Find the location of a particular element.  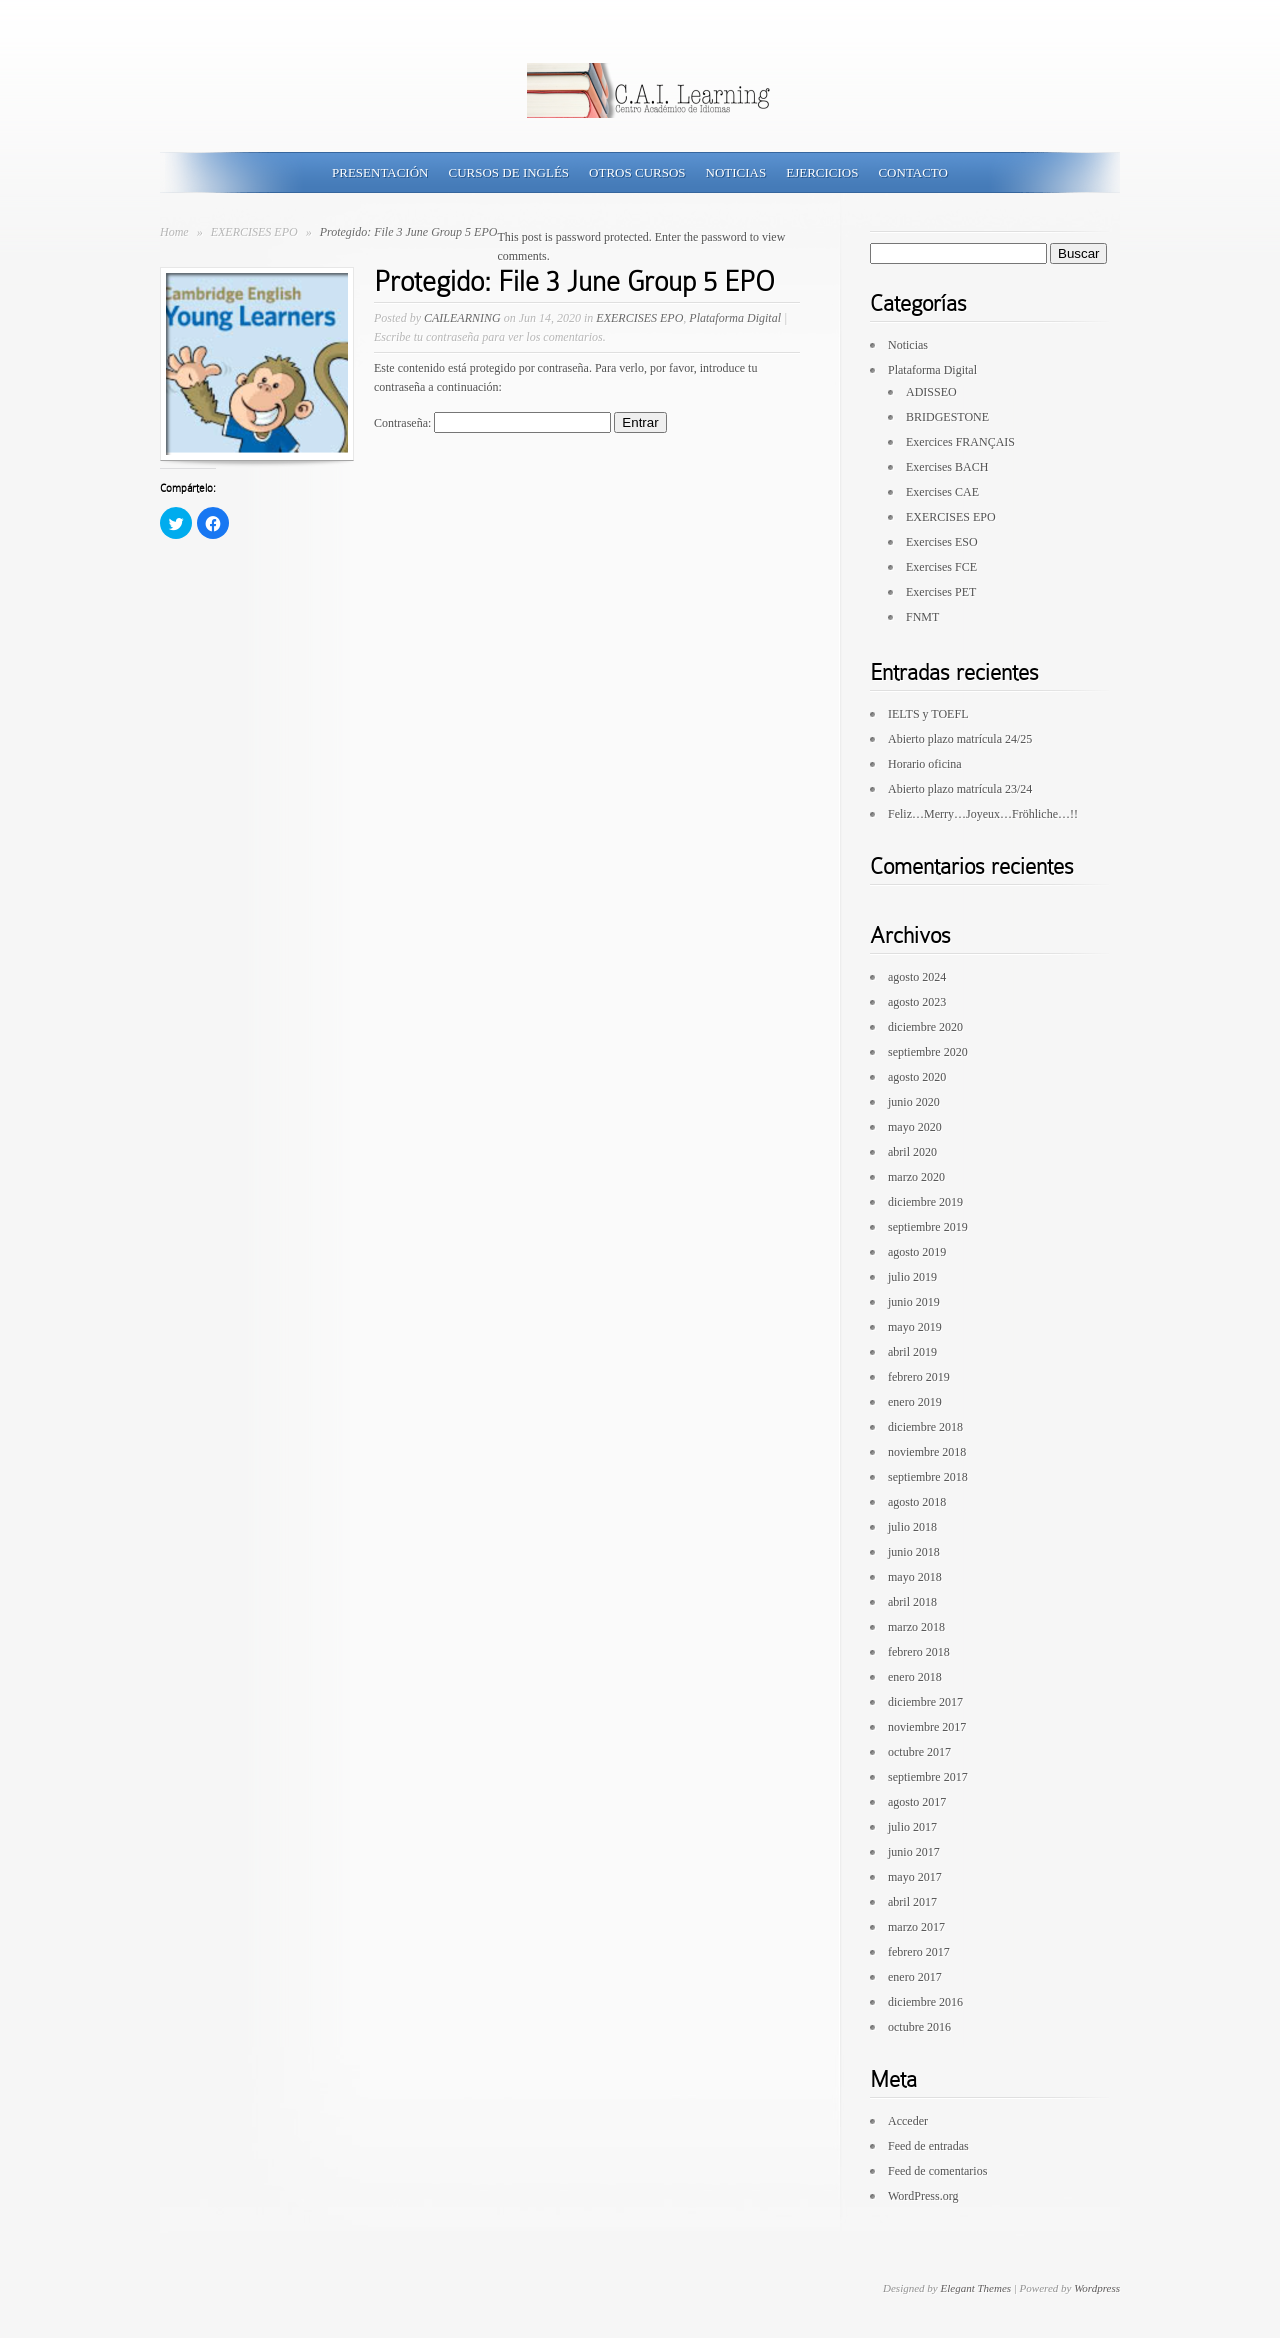

Feliz…Merry…Joyeux…Fröhliche…!! is located at coordinates (983, 814).